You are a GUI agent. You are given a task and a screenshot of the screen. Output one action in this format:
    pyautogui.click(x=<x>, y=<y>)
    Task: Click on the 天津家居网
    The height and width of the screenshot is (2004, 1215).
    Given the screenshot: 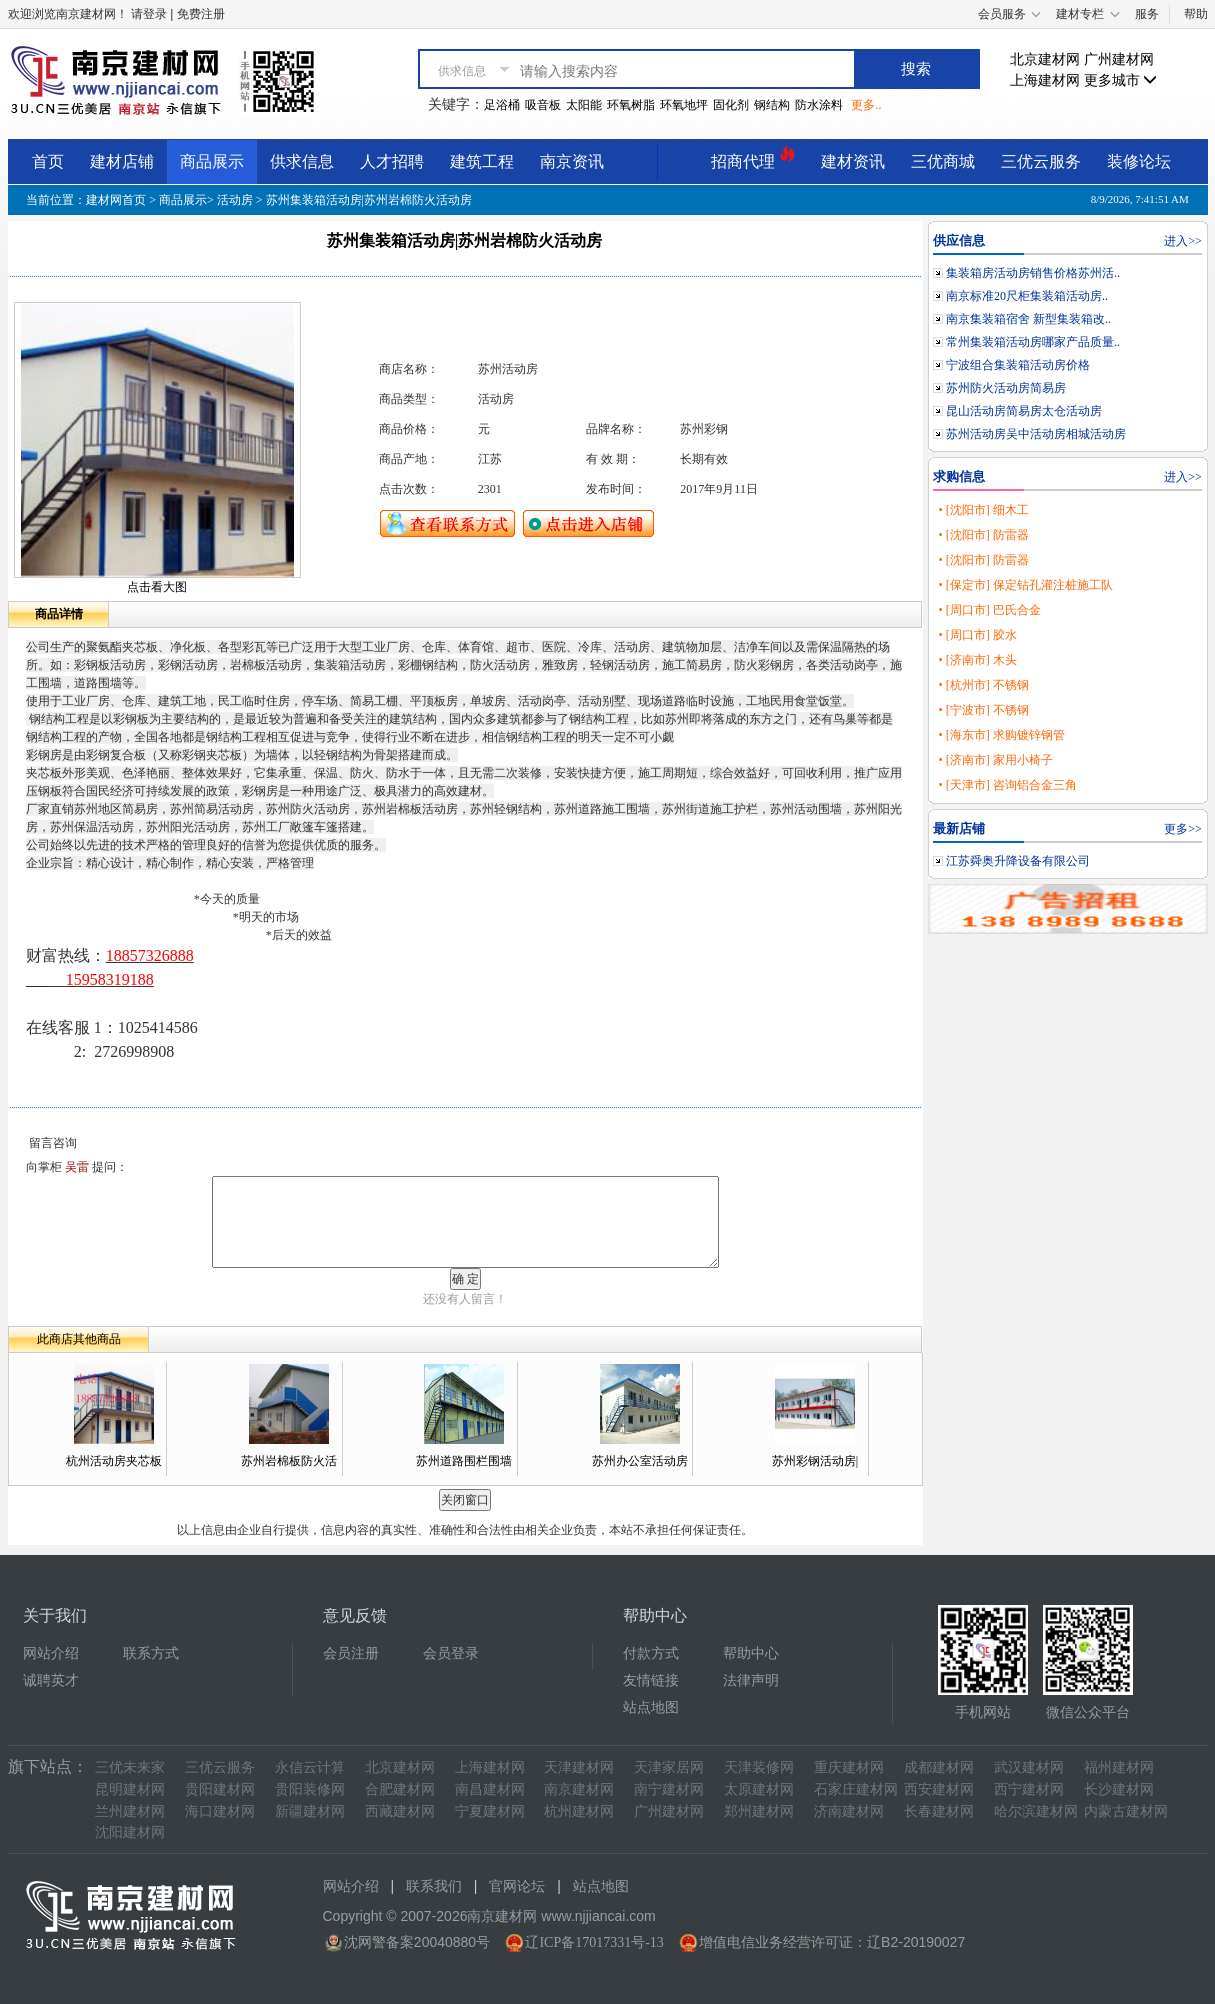 What is the action you would take?
    pyautogui.click(x=669, y=1767)
    